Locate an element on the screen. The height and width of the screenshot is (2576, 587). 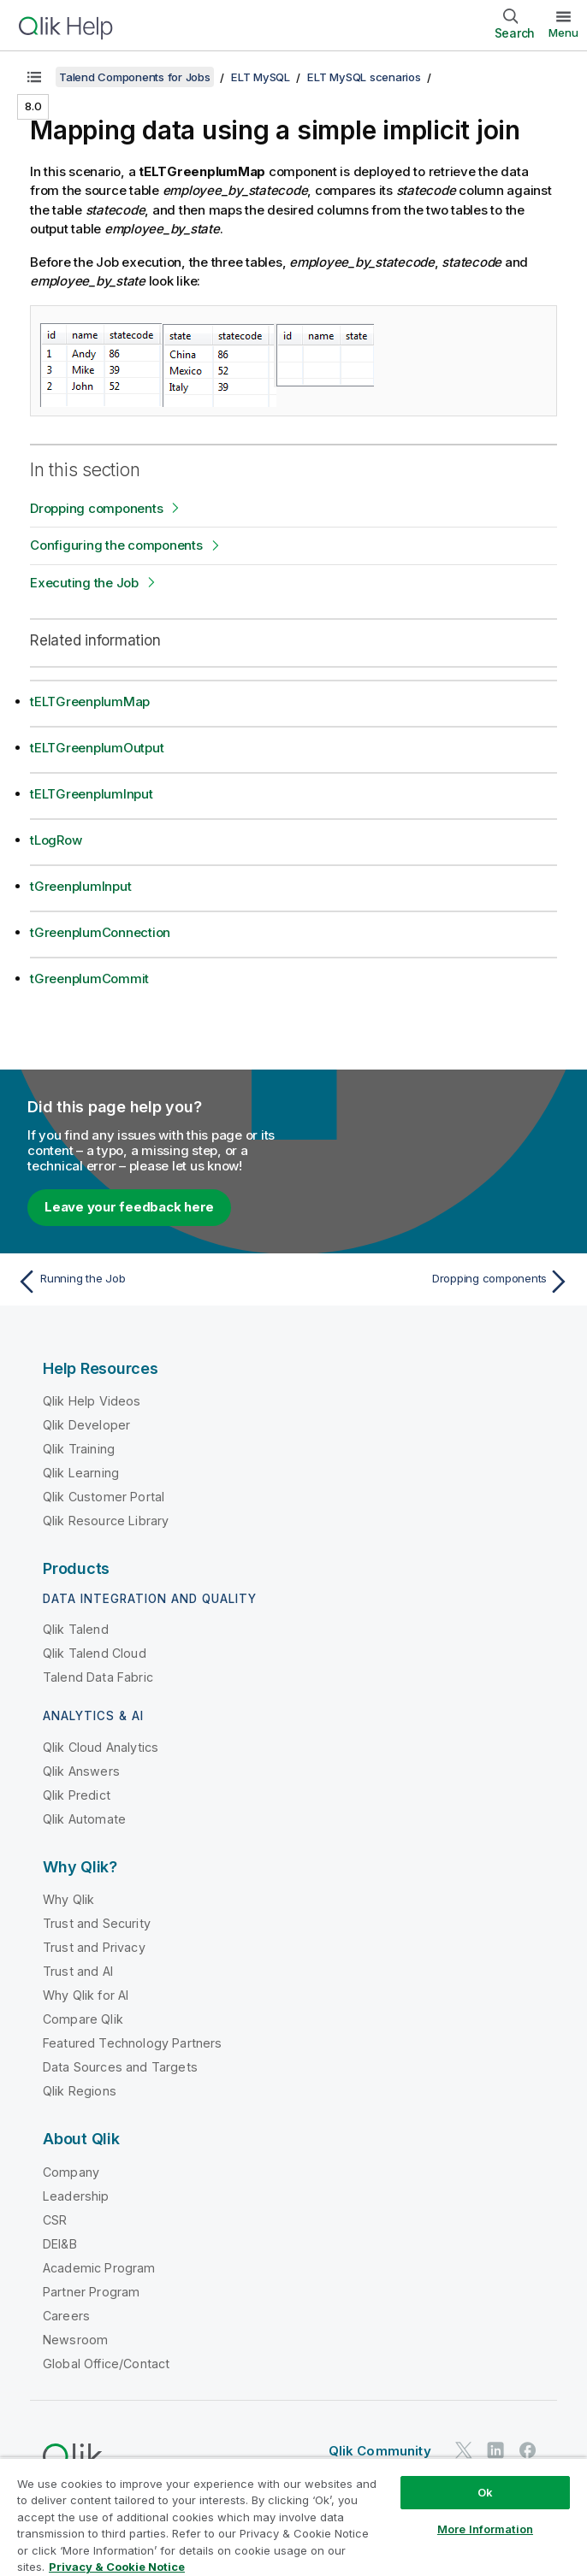
tELTGreenplumOutput is located at coordinates (96, 748).